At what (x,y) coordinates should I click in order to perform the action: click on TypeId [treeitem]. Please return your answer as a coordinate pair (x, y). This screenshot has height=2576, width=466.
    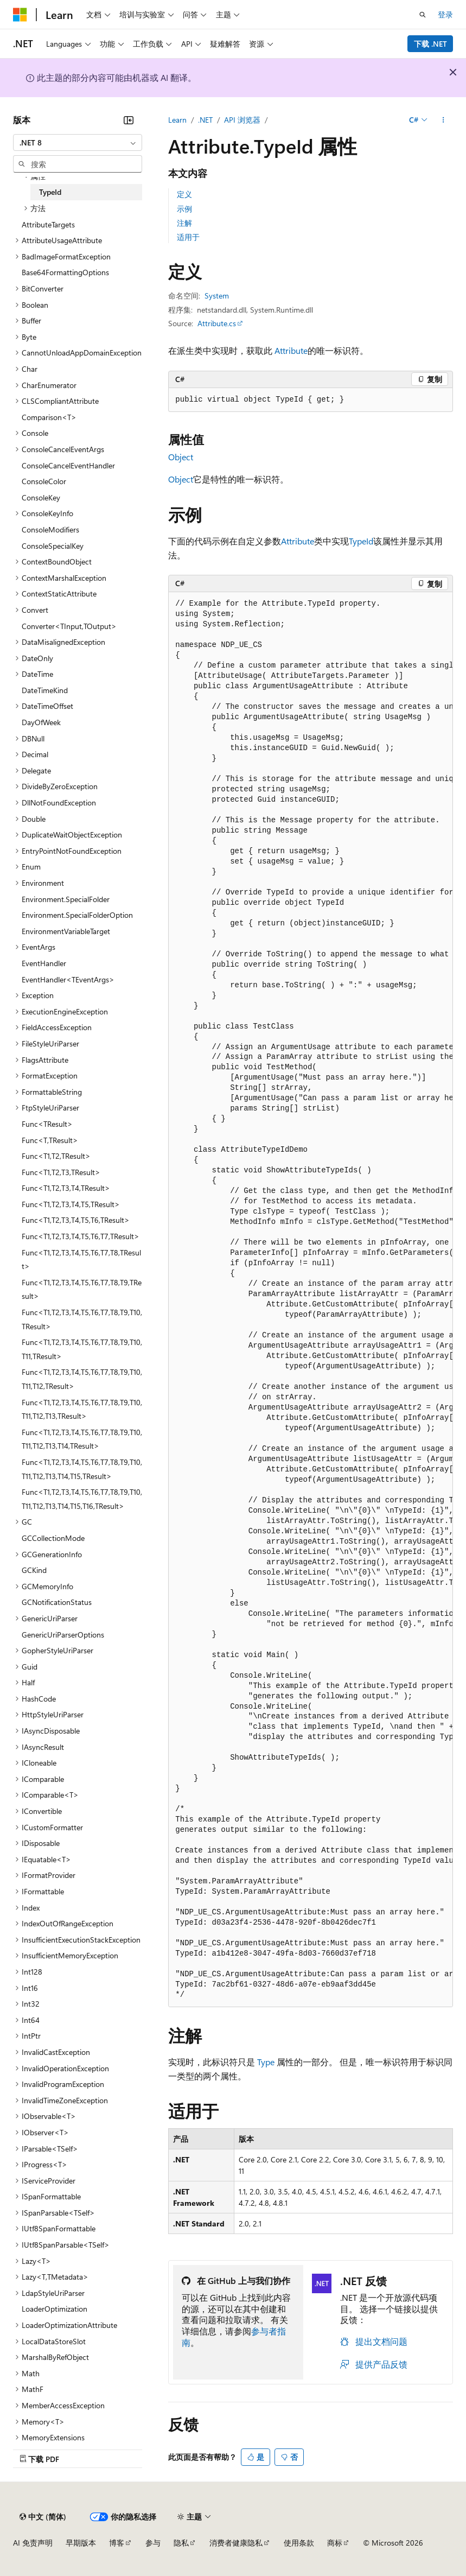
    Looking at the image, I should click on (50, 192).